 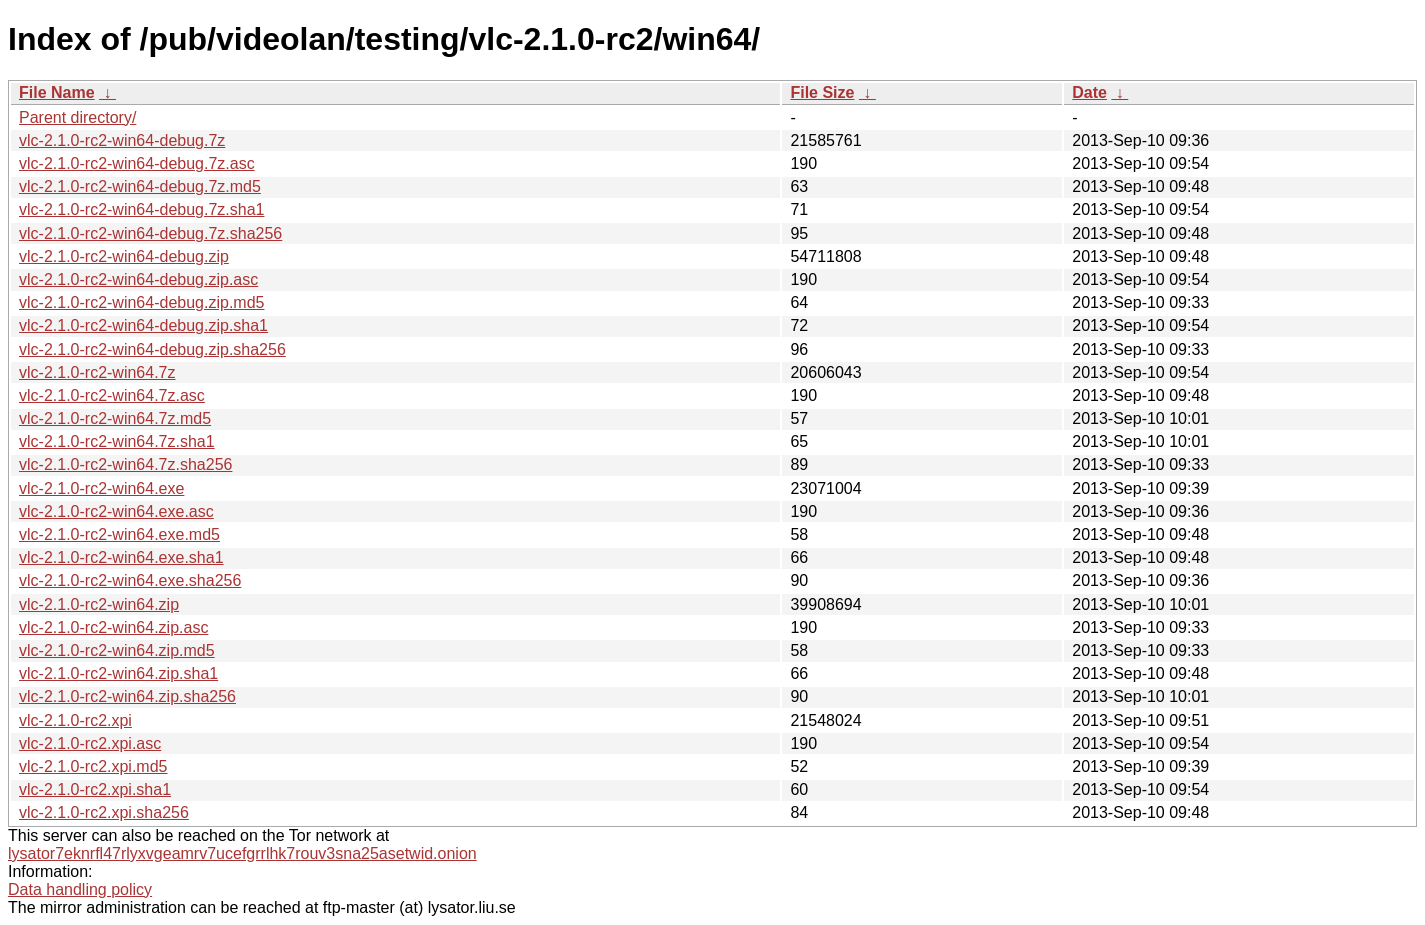 What do you see at coordinates (143, 325) in the screenshot?
I see `vlc-2.1.0-rc2-win64-debug.zip.sha1` at bounding box center [143, 325].